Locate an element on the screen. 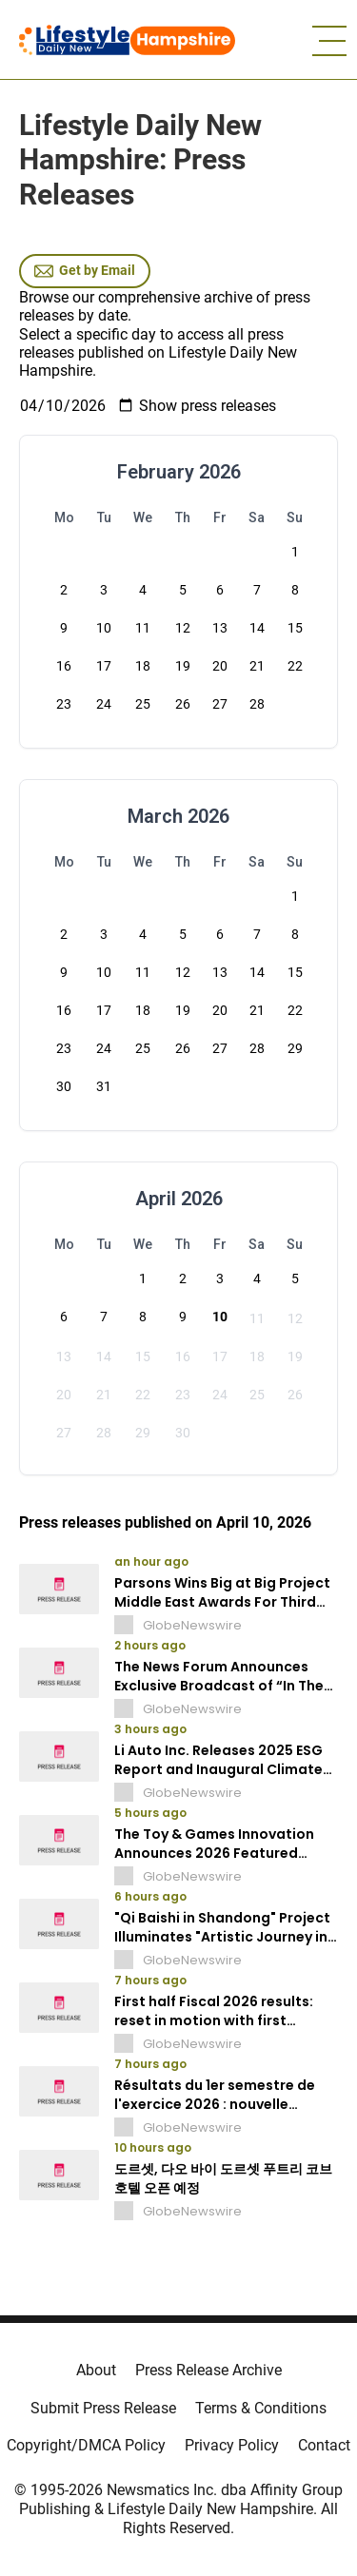 This screenshot has width=357, height=2576. Submit Press Release is located at coordinates (103, 2408).